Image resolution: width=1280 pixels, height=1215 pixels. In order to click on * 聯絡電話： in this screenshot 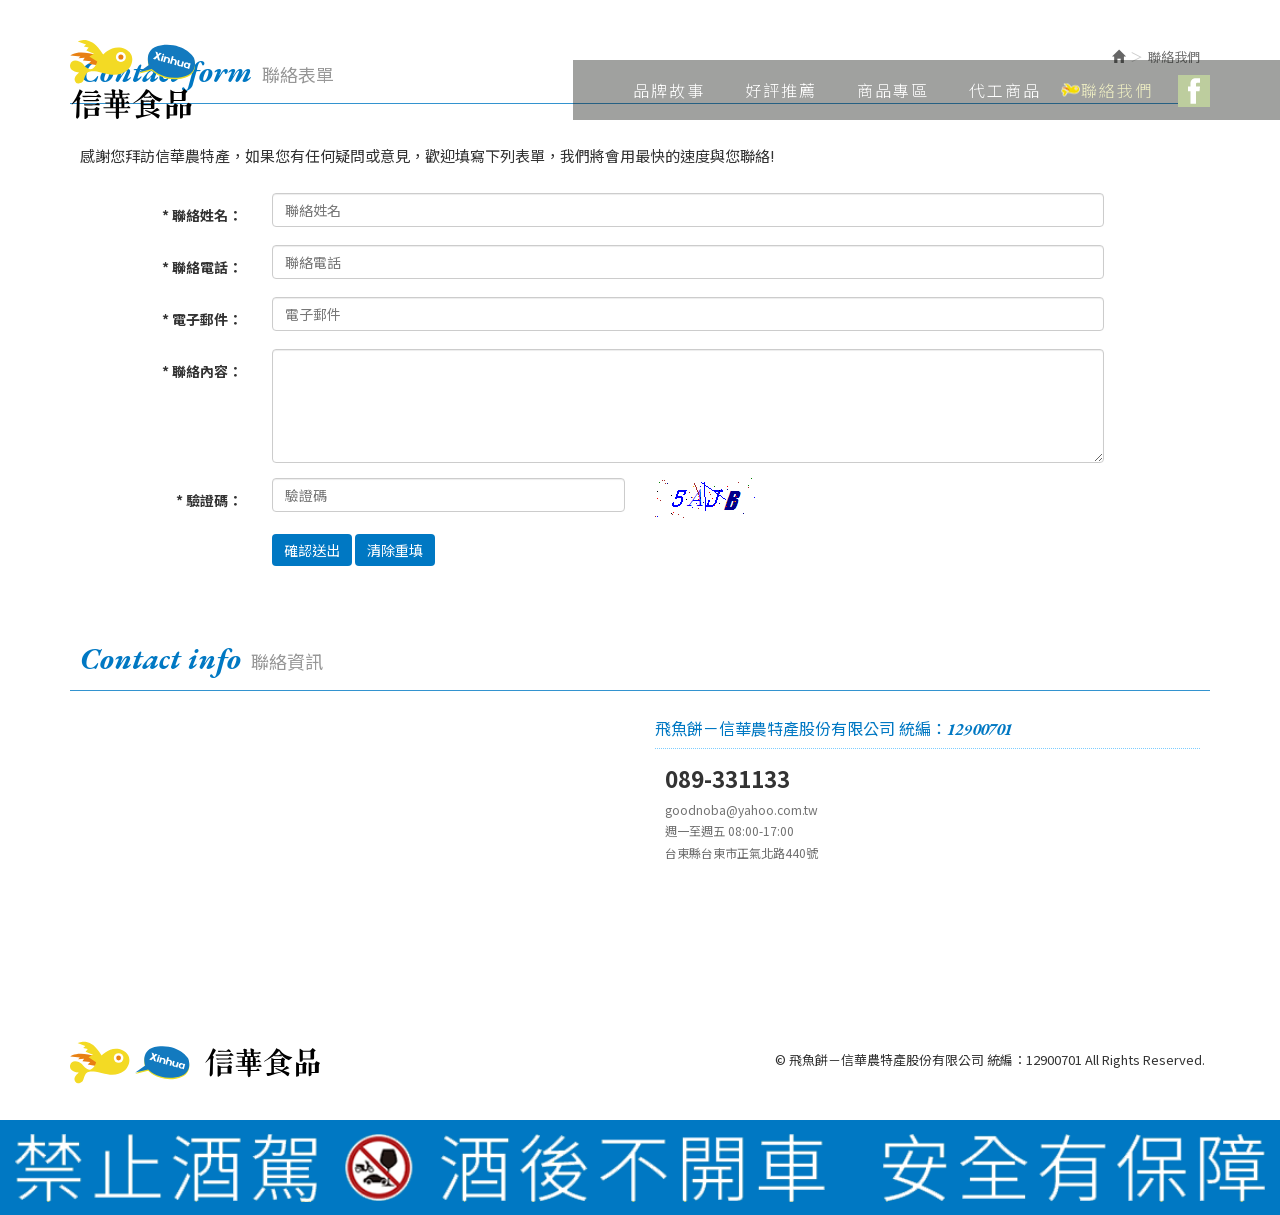, I will do `click(202, 267)`.